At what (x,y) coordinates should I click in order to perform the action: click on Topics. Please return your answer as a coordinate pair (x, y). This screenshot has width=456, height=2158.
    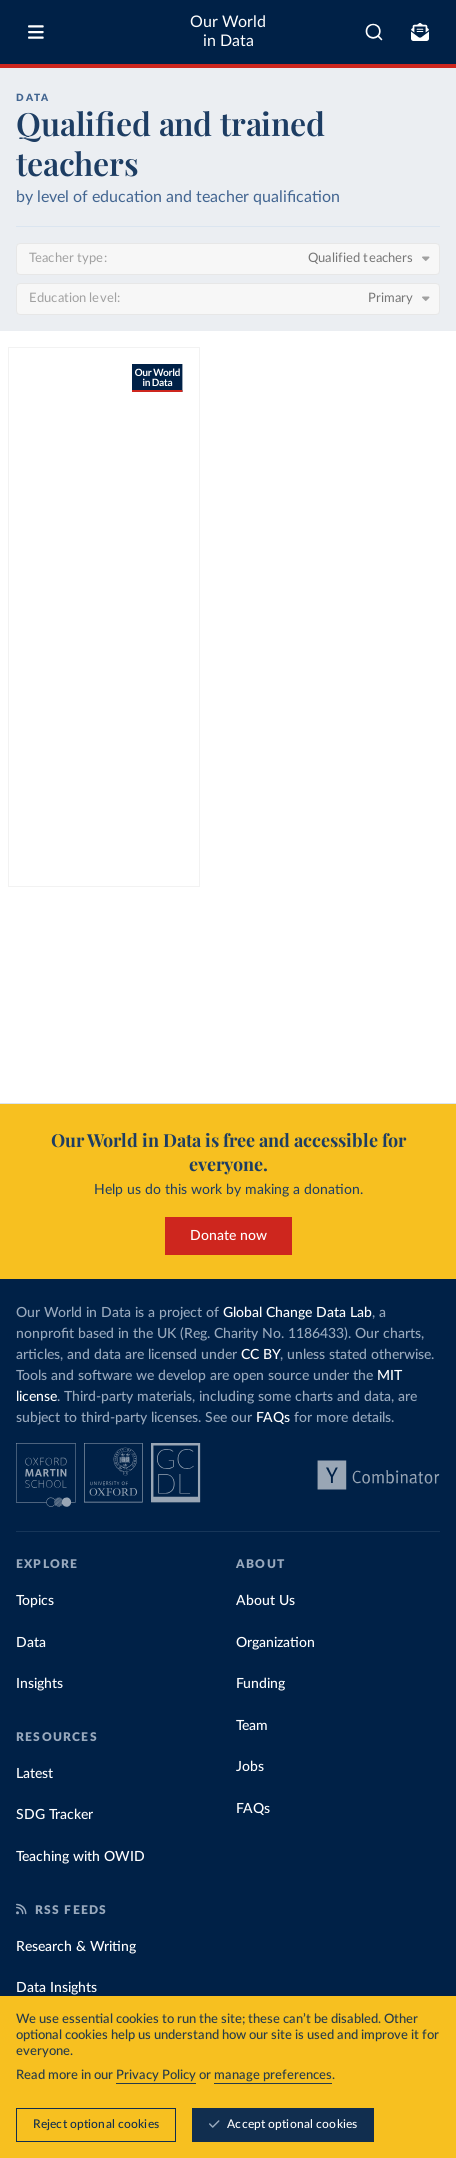
    Looking at the image, I should click on (35, 1601).